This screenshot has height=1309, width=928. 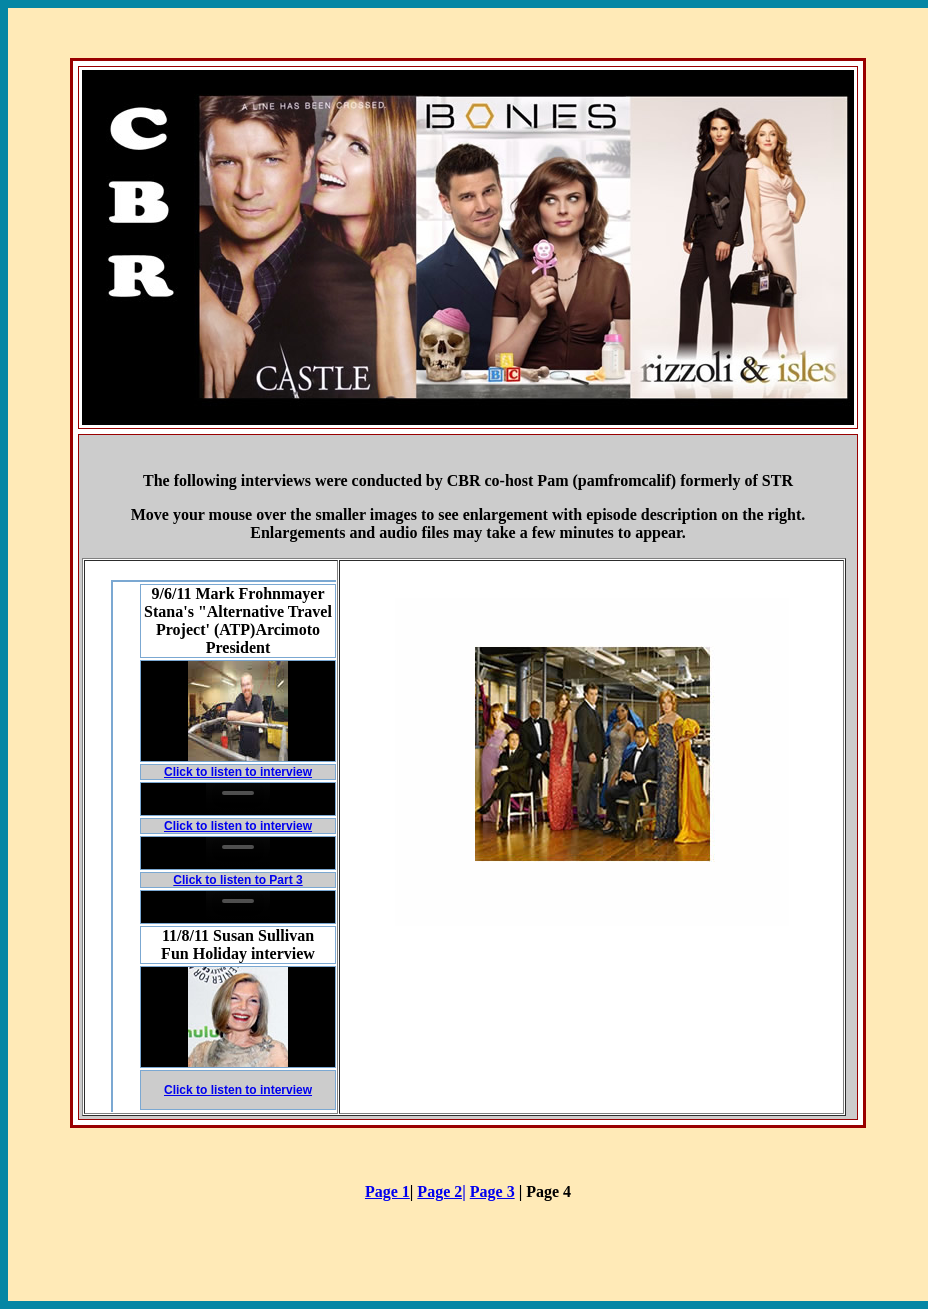 What do you see at coordinates (492, 1191) in the screenshot?
I see `Page 3` at bounding box center [492, 1191].